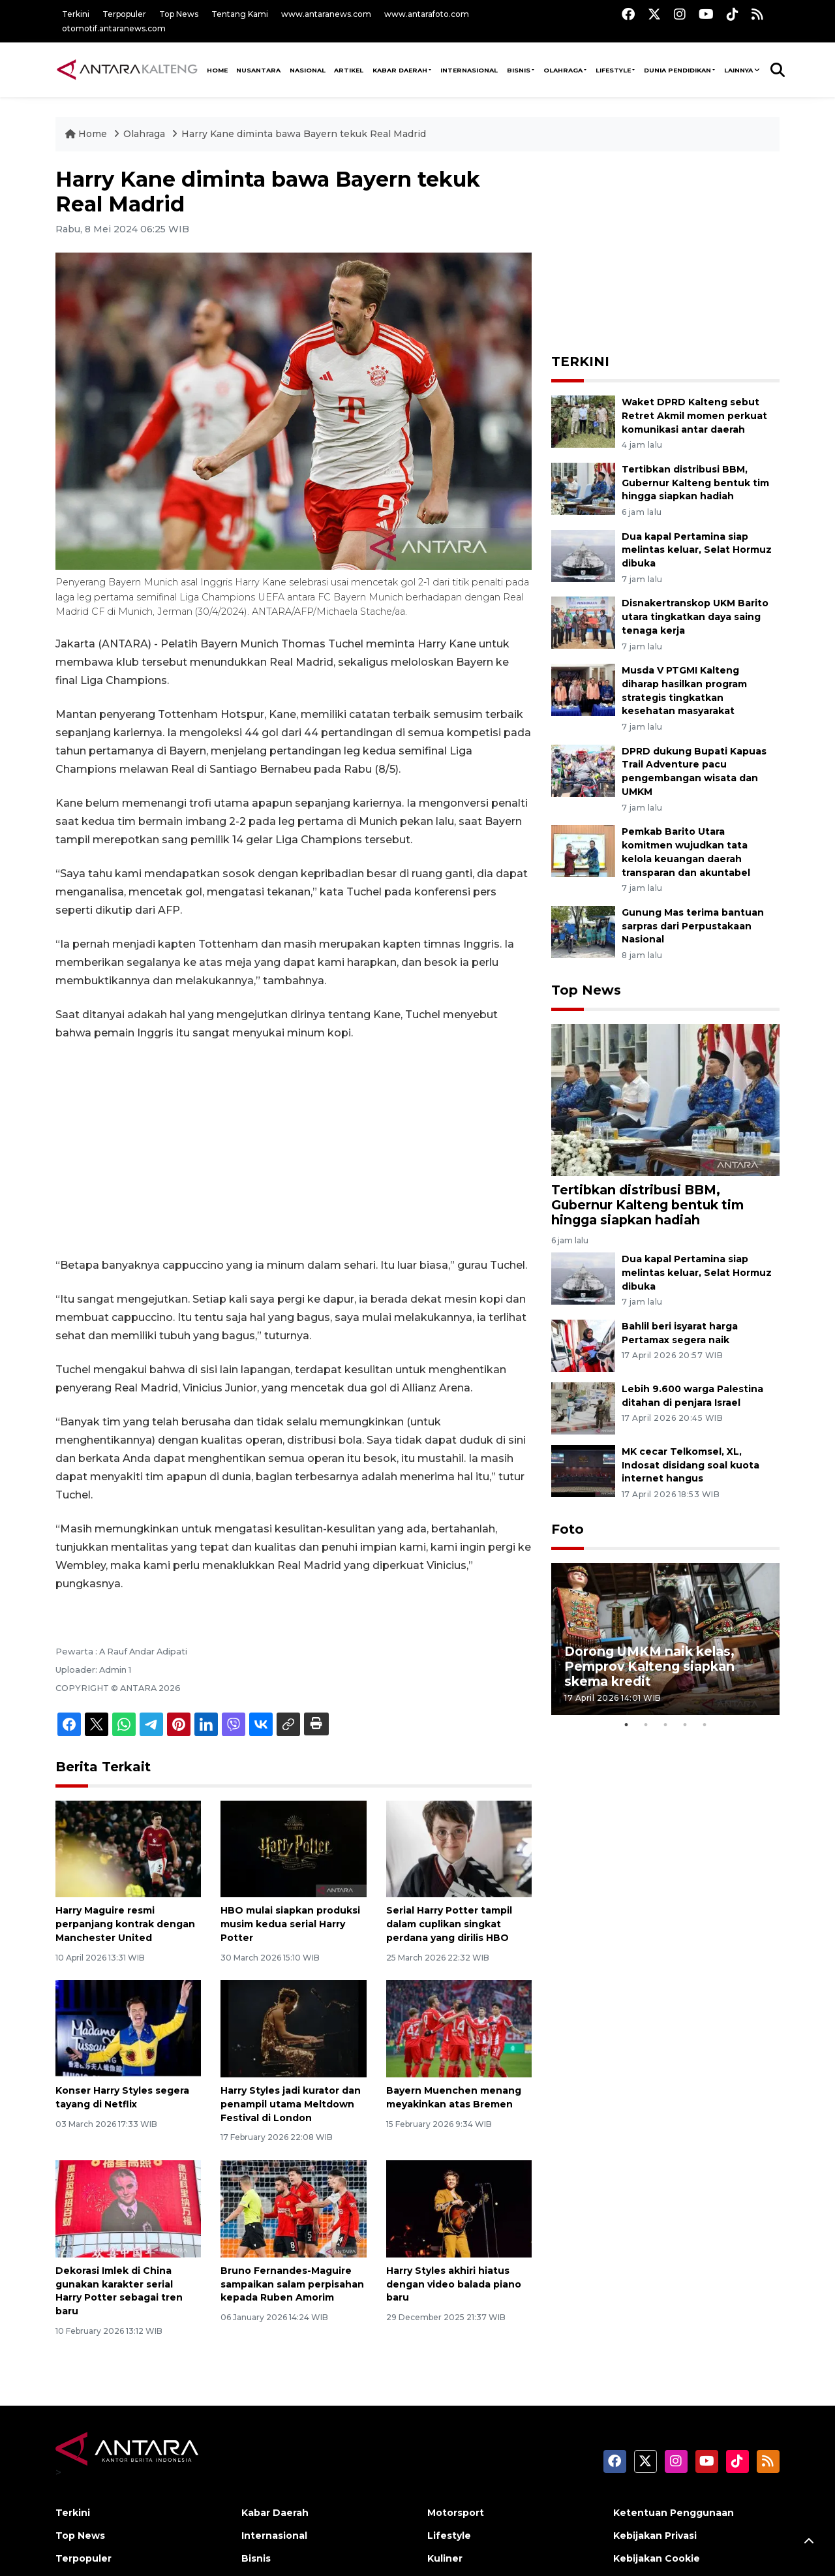 This screenshot has height=2576, width=835. I want to click on 4 [tab], so click(684, 1724).